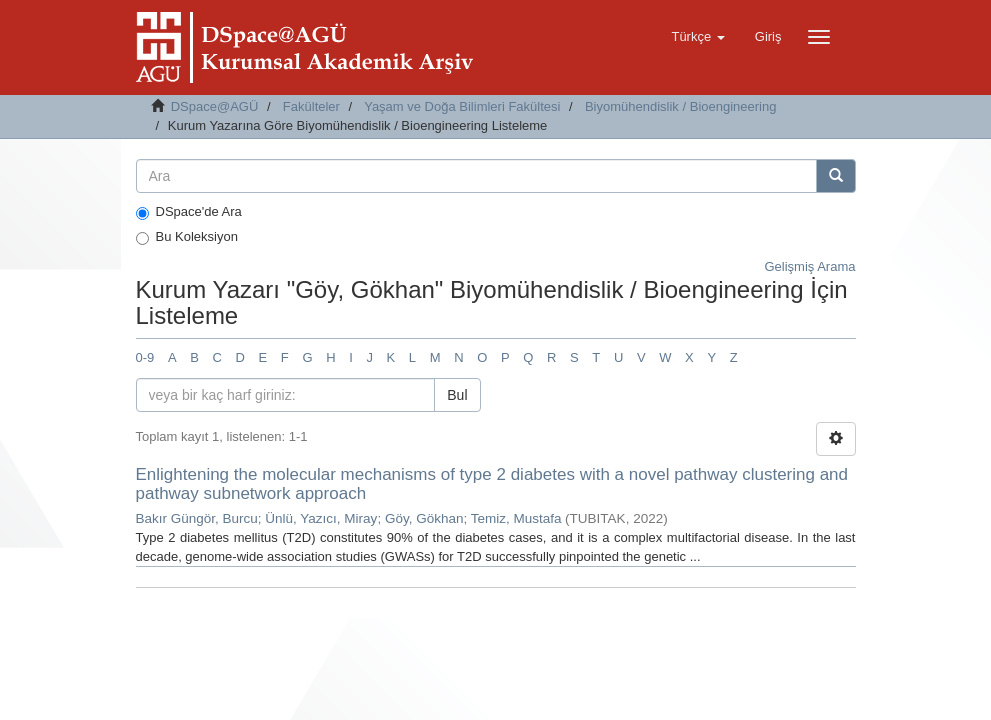  What do you see at coordinates (681, 106) in the screenshot?
I see `Biyomühendislik / Bioengineering` at bounding box center [681, 106].